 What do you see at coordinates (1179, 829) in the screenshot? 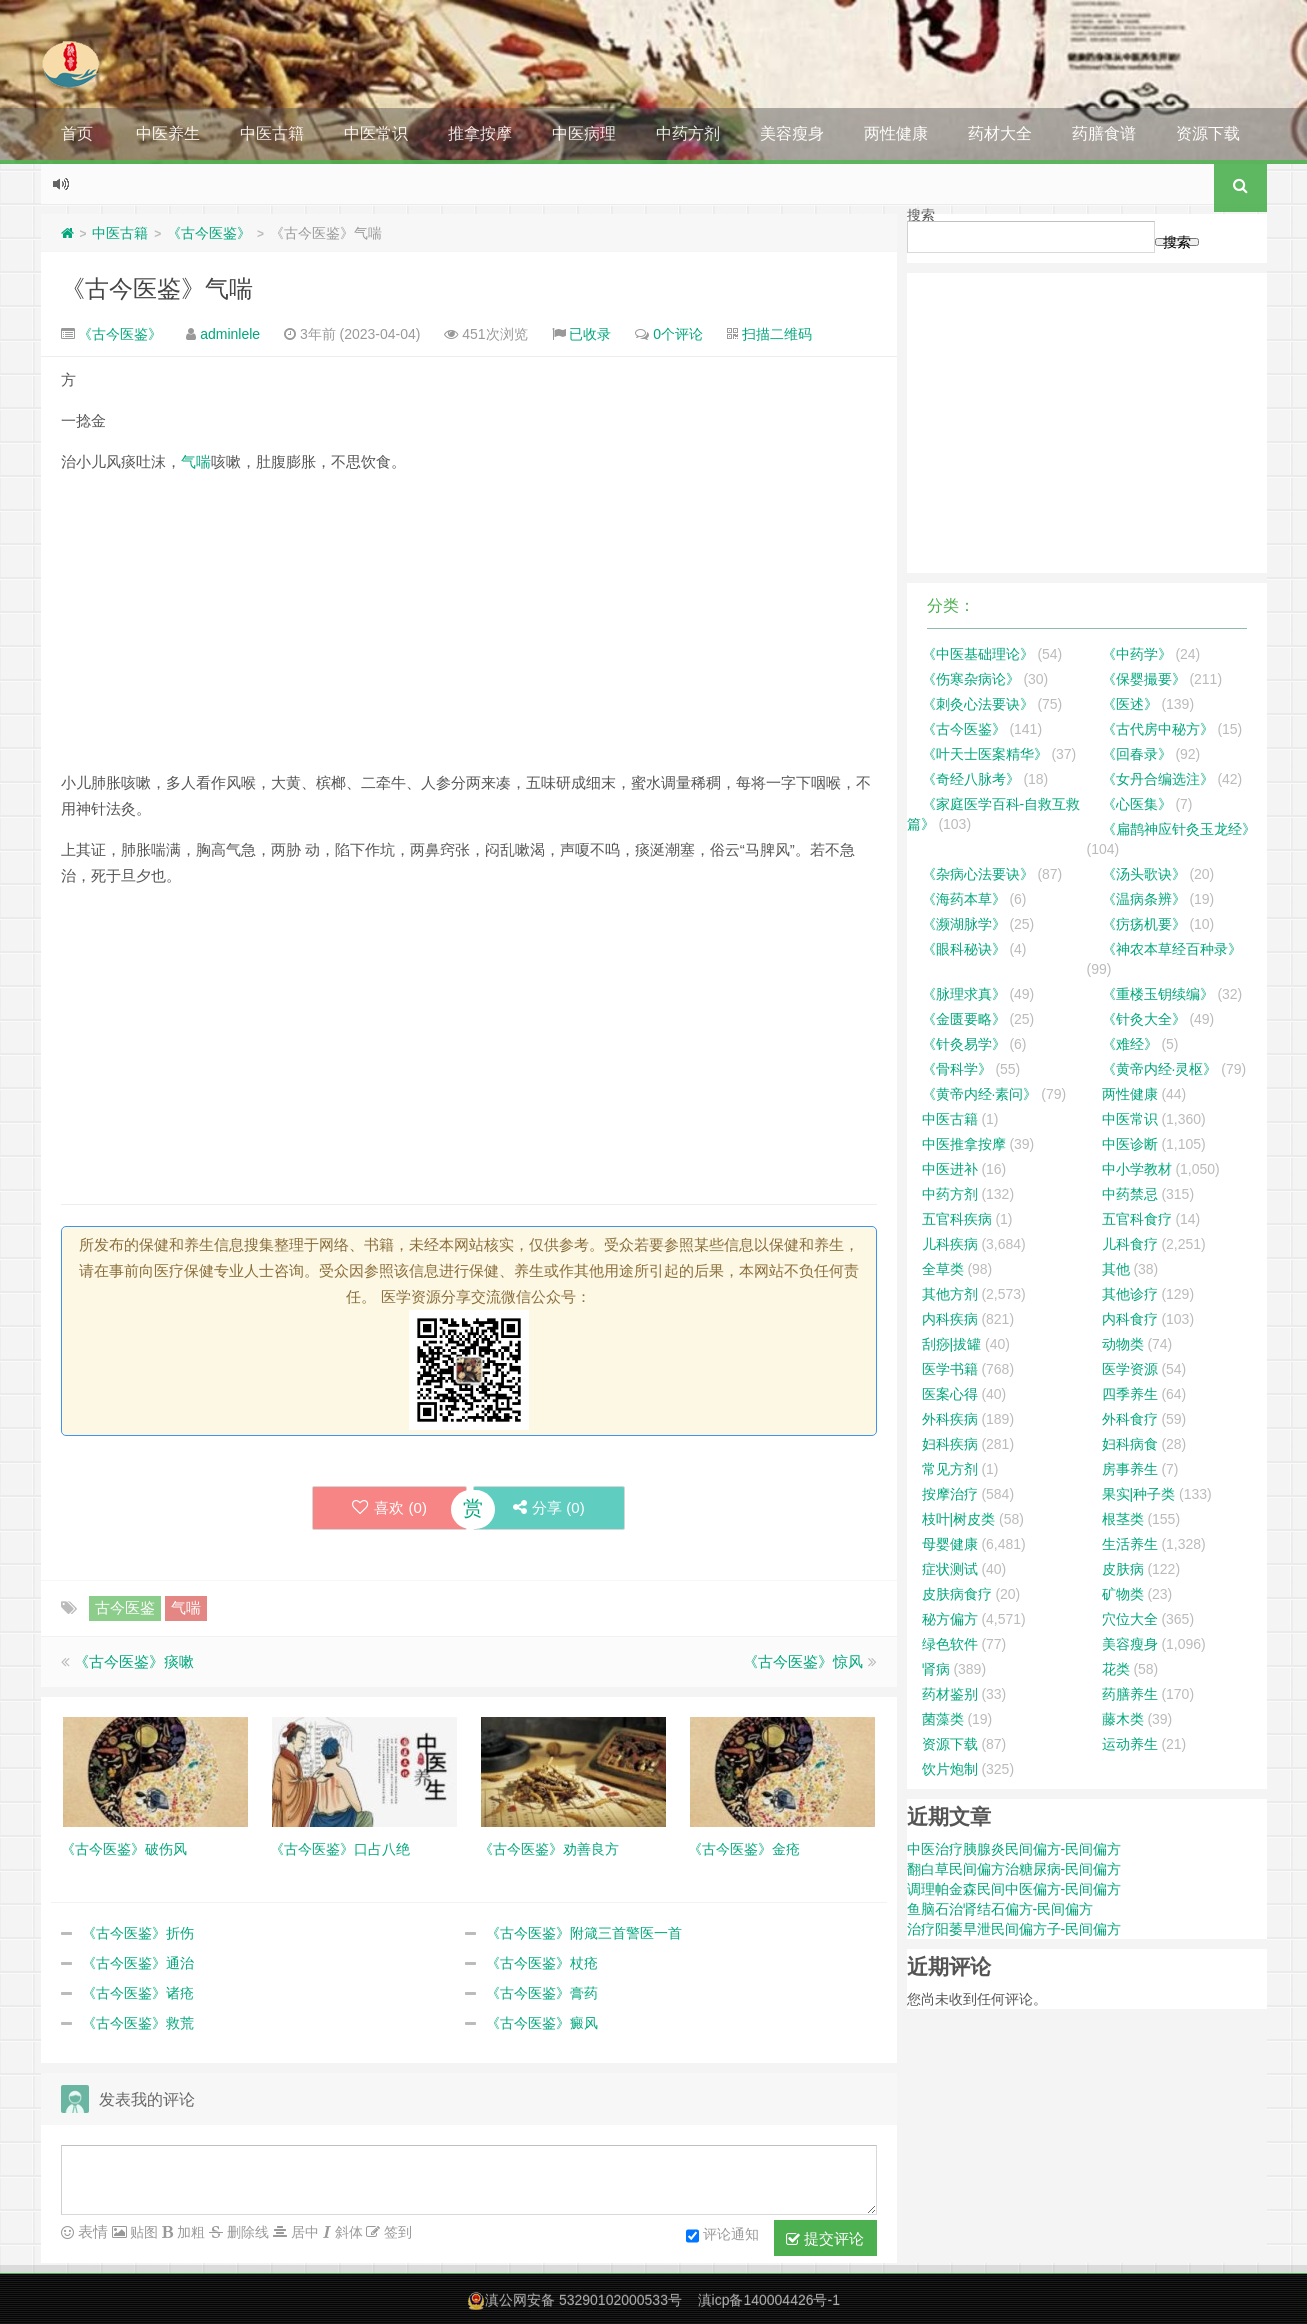
I see `《扁鹊神应针灸玉龙经》` at bounding box center [1179, 829].